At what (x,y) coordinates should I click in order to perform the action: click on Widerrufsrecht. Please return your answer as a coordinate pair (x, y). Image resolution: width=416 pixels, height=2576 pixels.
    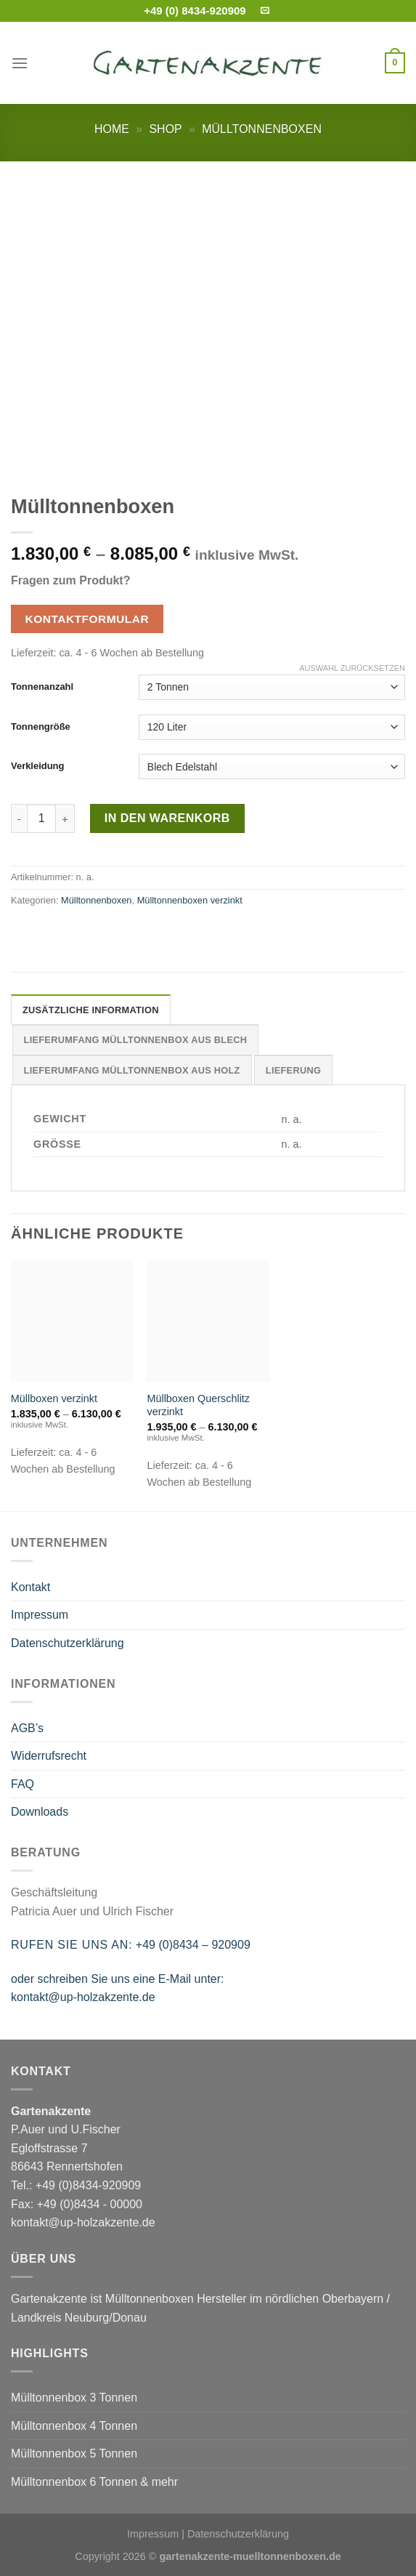
    Looking at the image, I should click on (48, 1756).